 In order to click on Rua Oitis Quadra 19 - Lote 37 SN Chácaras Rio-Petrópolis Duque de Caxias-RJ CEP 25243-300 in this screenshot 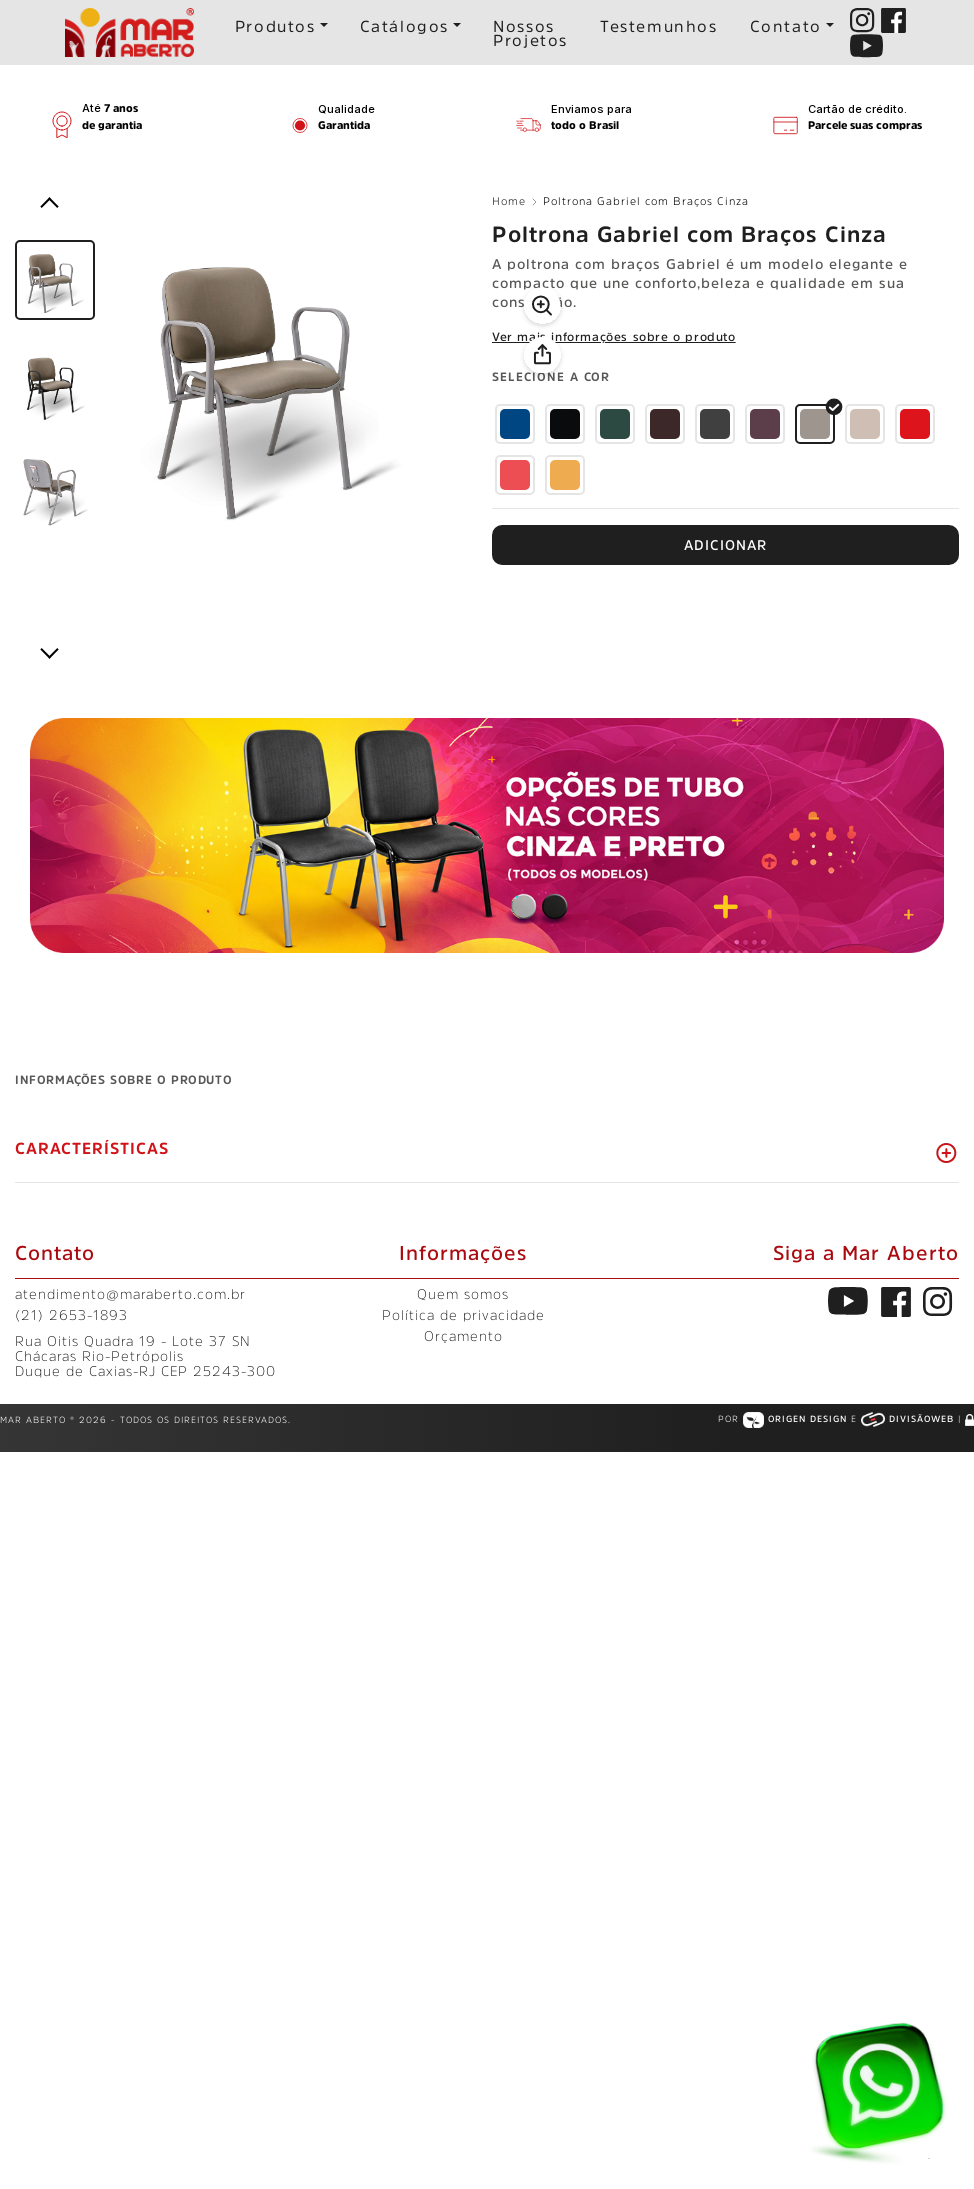, I will do `click(145, 1356)`.